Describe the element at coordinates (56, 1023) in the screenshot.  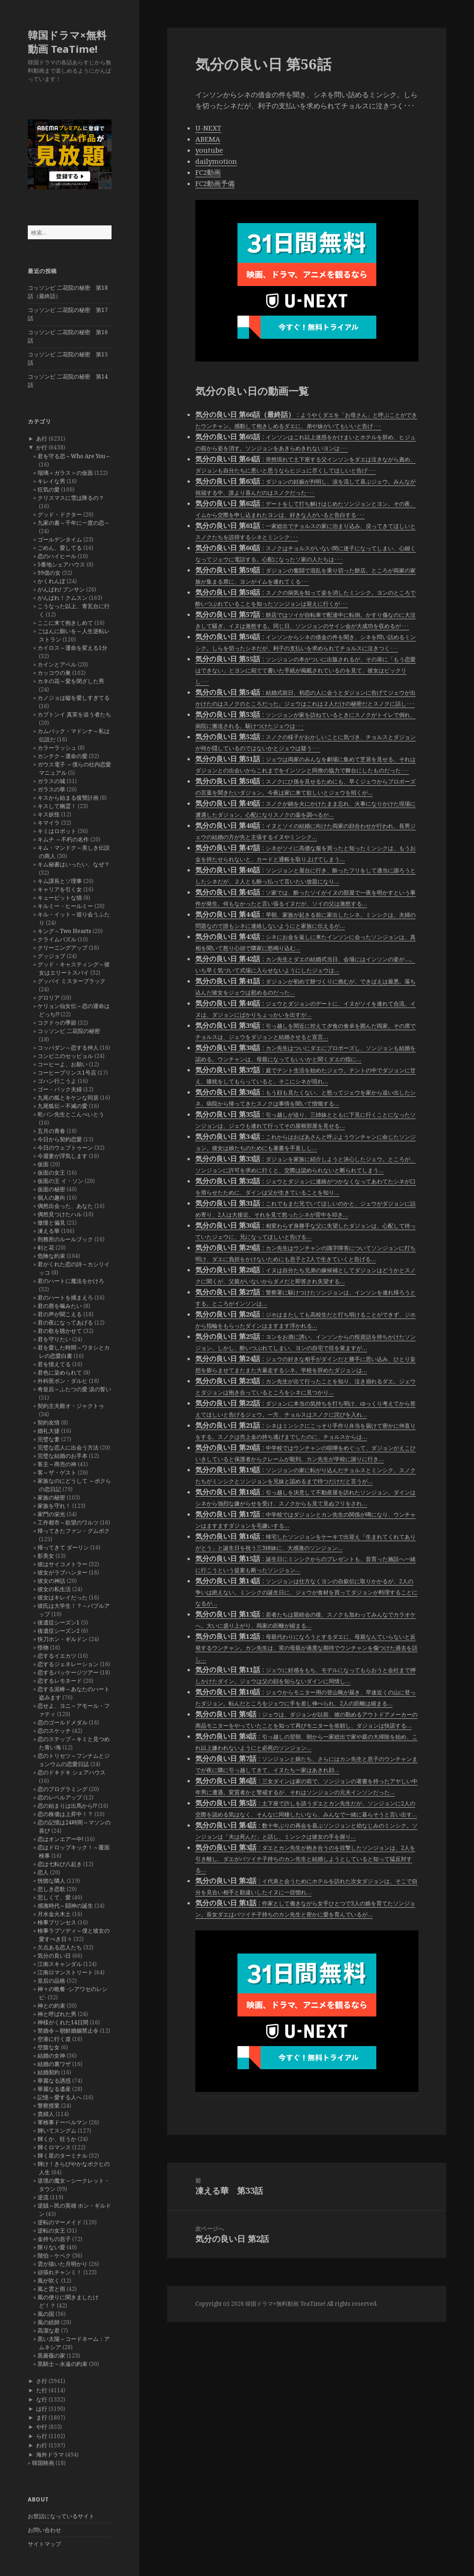
I see `コクドゥの季節` at that location.